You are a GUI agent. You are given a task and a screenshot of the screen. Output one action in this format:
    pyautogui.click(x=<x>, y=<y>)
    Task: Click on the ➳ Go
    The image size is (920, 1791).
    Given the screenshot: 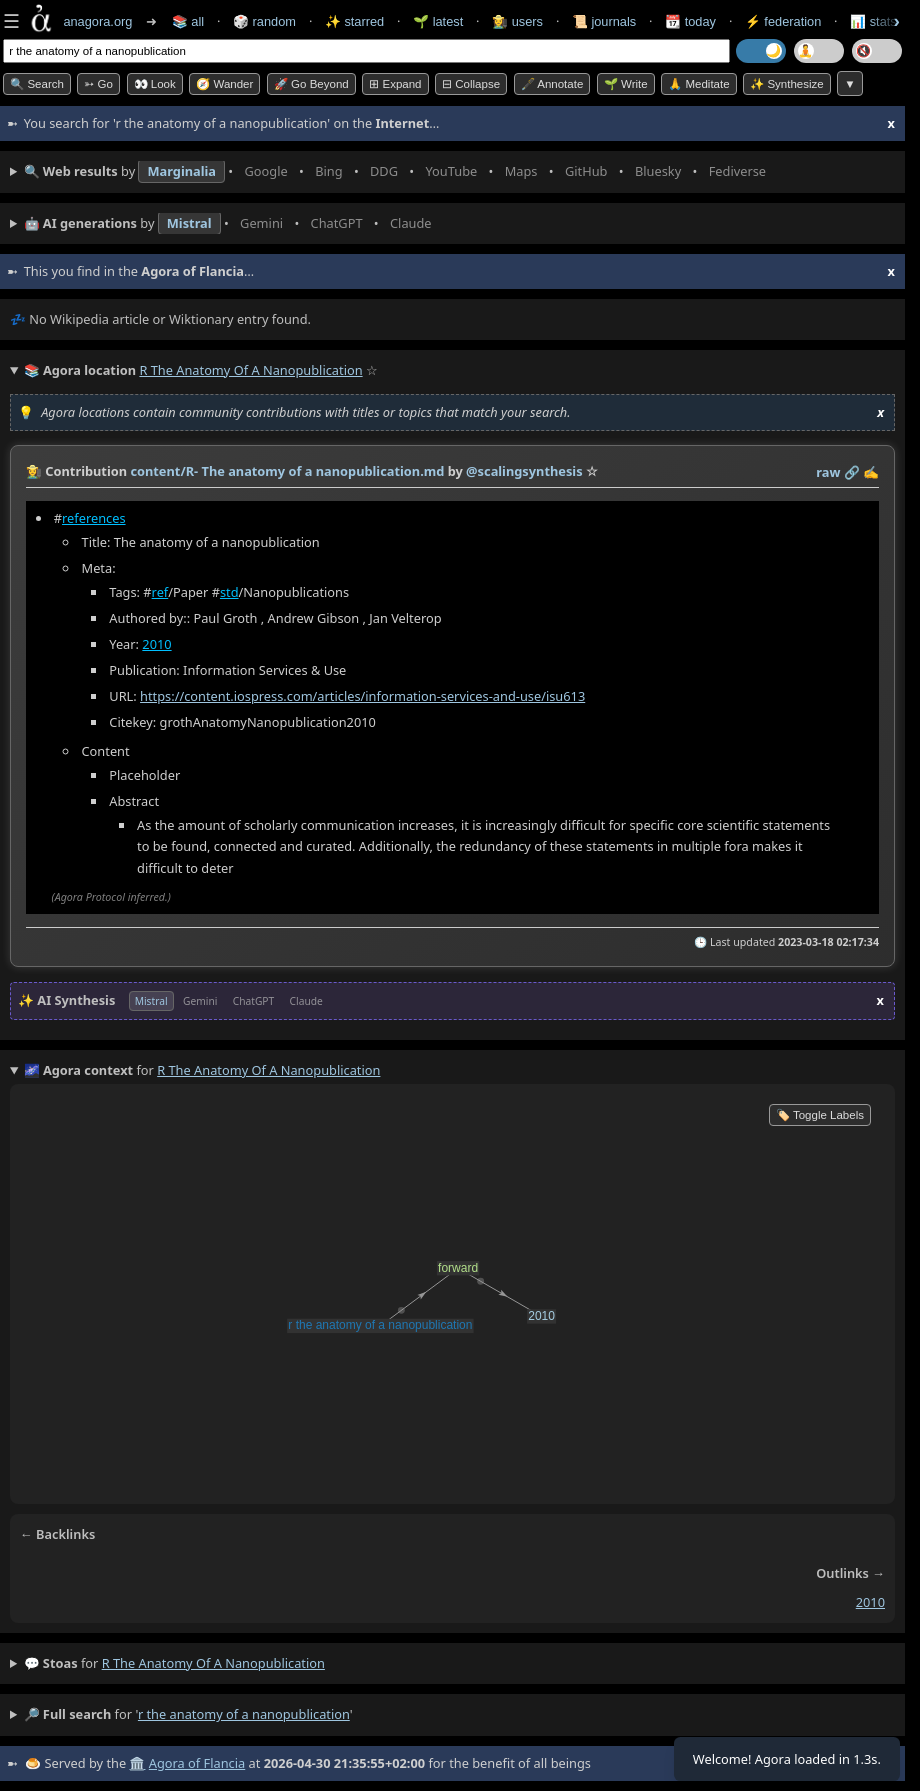 What is the action you would take?
    pyautogui.click(x=98, y=84)
    